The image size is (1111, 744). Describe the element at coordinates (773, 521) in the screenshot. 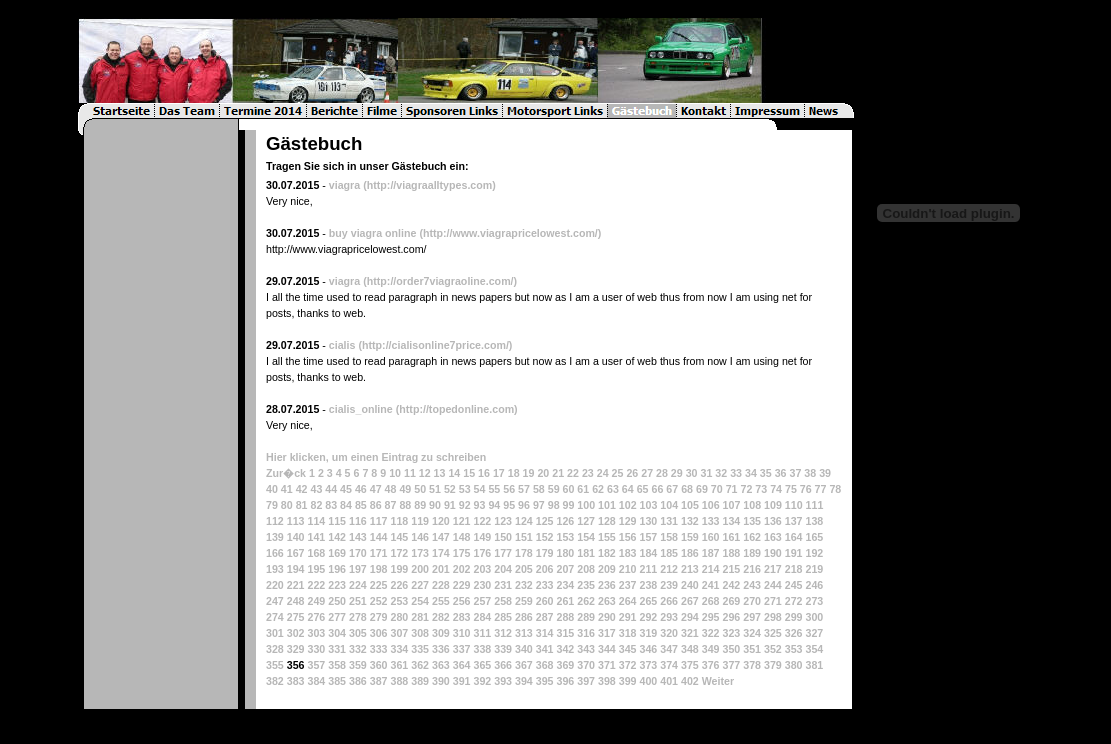

I see `136` at that location.